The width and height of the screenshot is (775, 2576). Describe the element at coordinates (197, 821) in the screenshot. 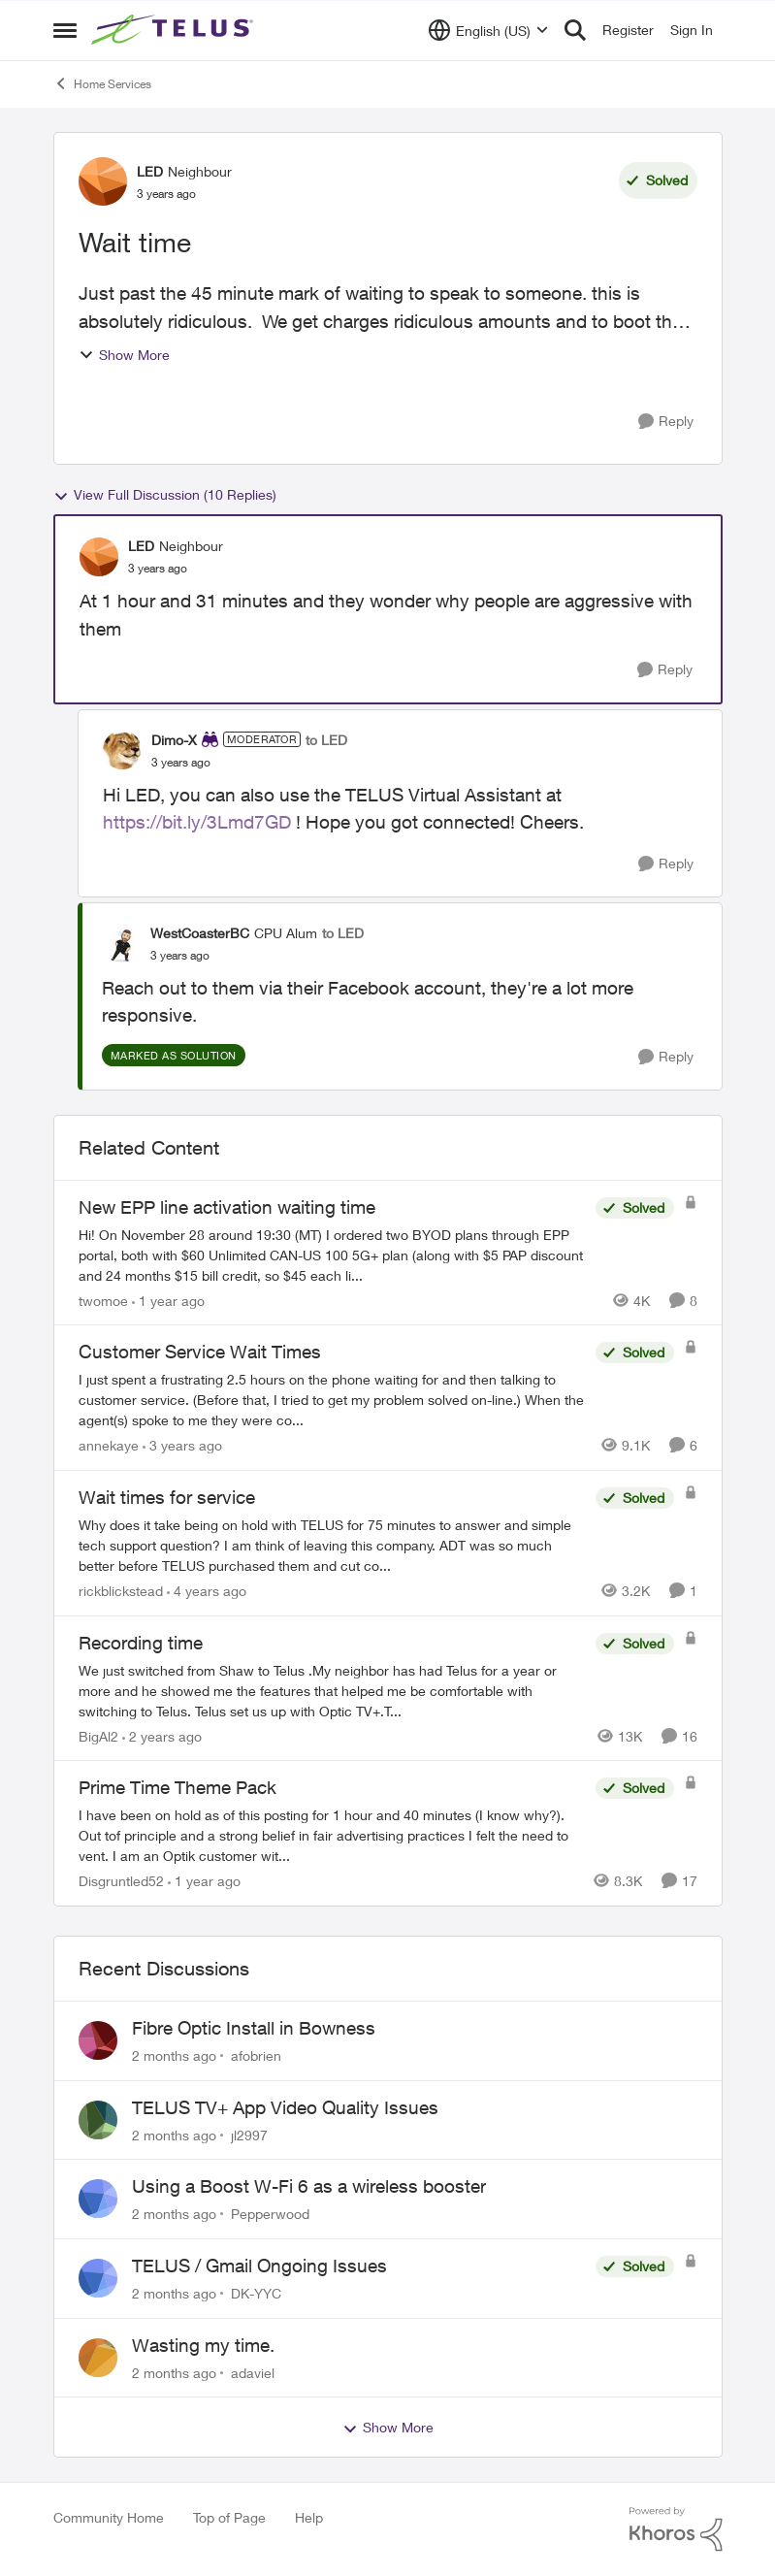

I see `https://bit.ly/3Lmd7GD` at that location.